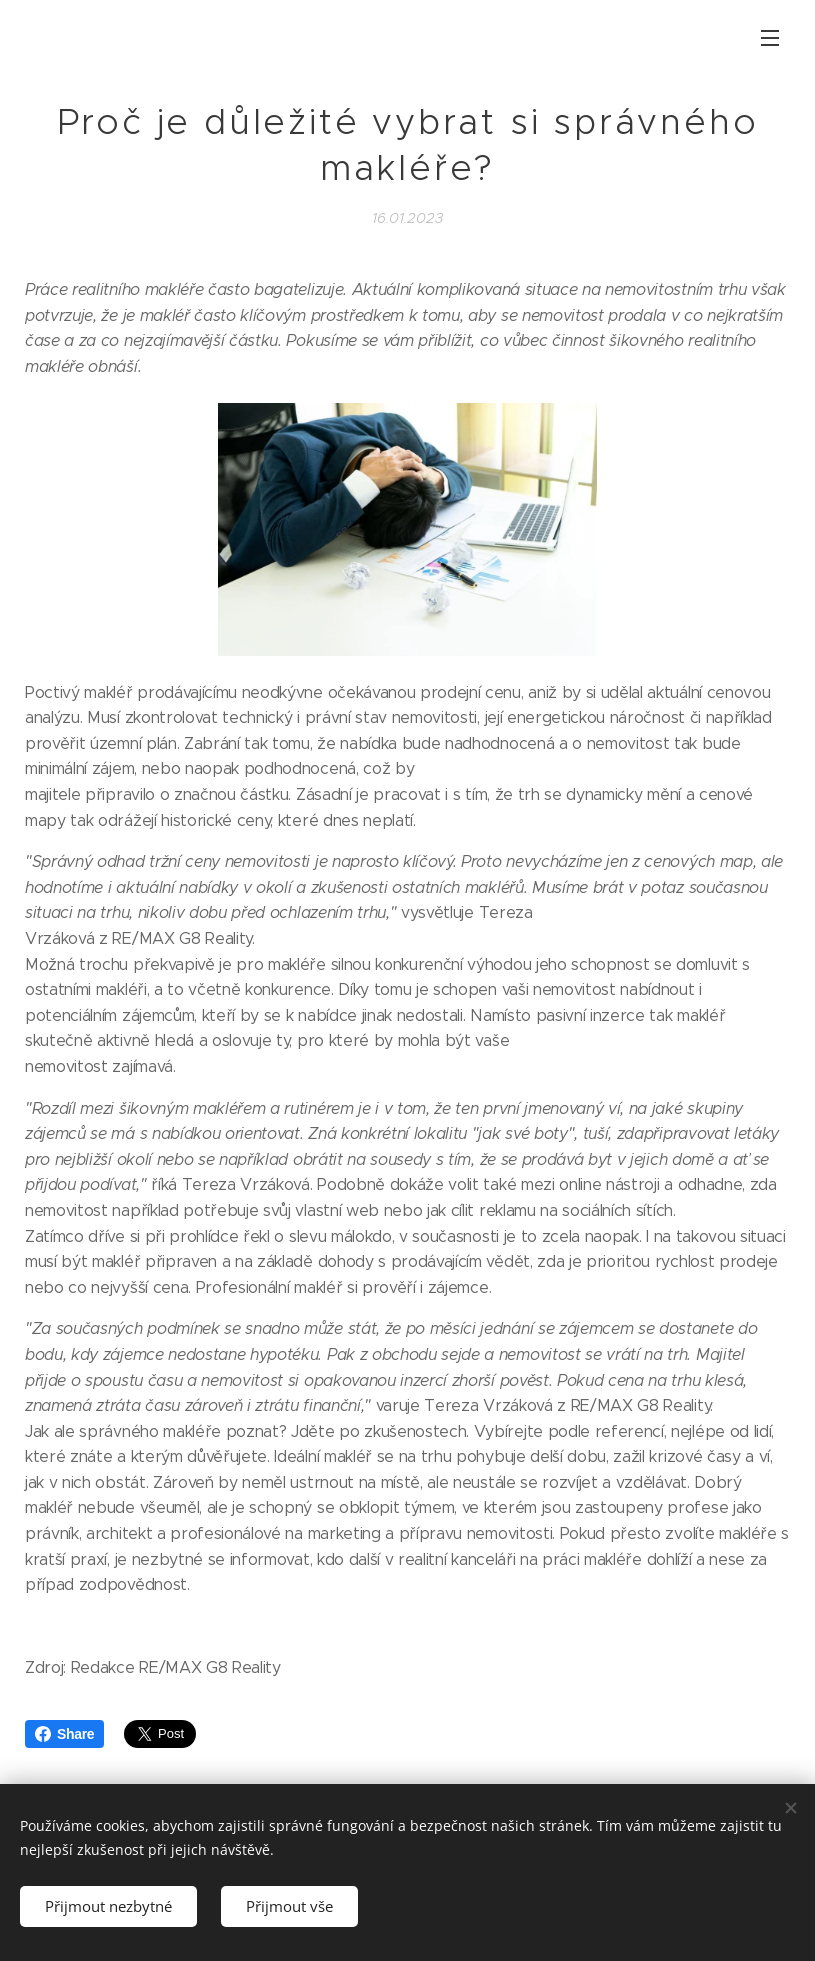  Describe the element at coordinates (770, 38) in the screenshot. I see `Menu` at that location.